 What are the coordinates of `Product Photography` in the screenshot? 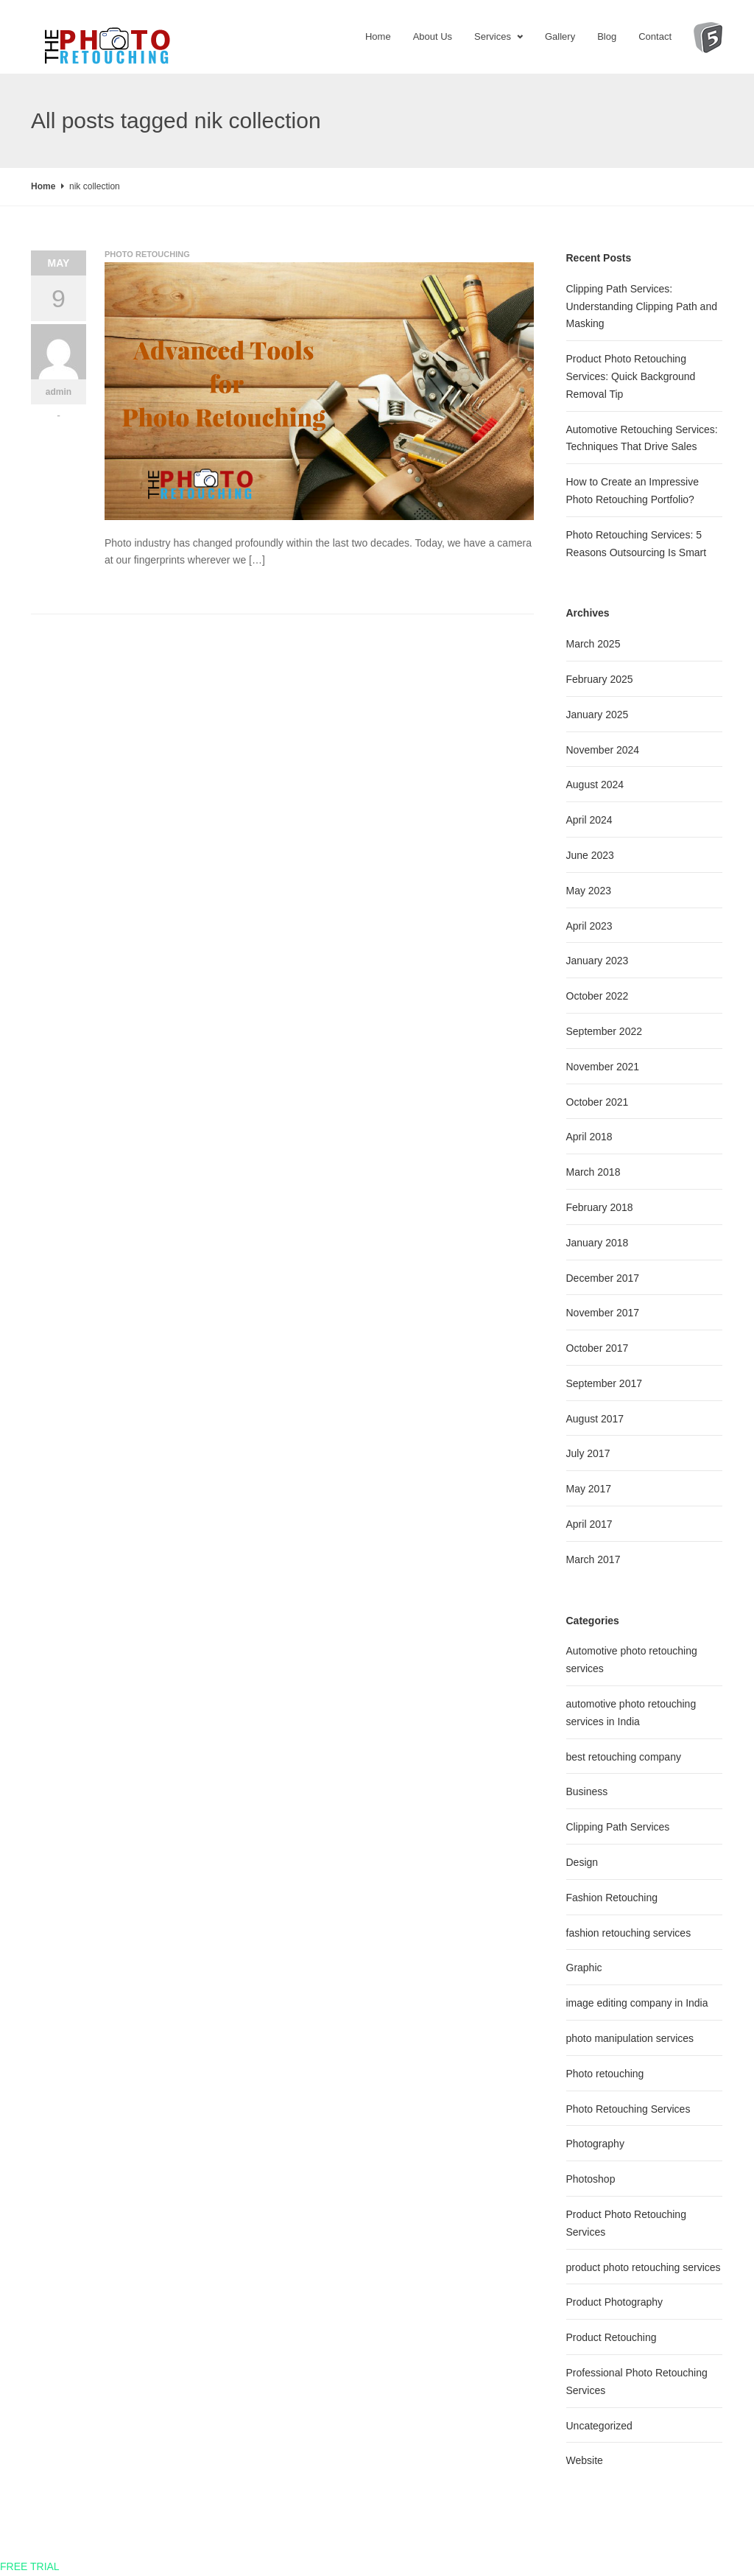 It's located at (614, 2302).